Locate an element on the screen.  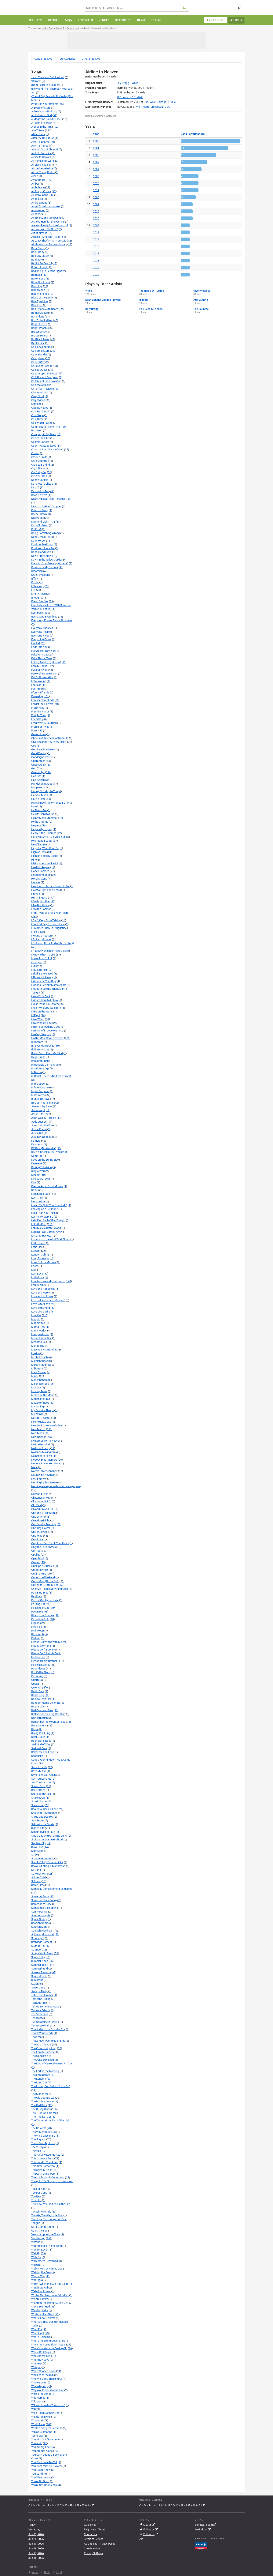
The Lark in the Morning is located at coordinates (45, 2071).